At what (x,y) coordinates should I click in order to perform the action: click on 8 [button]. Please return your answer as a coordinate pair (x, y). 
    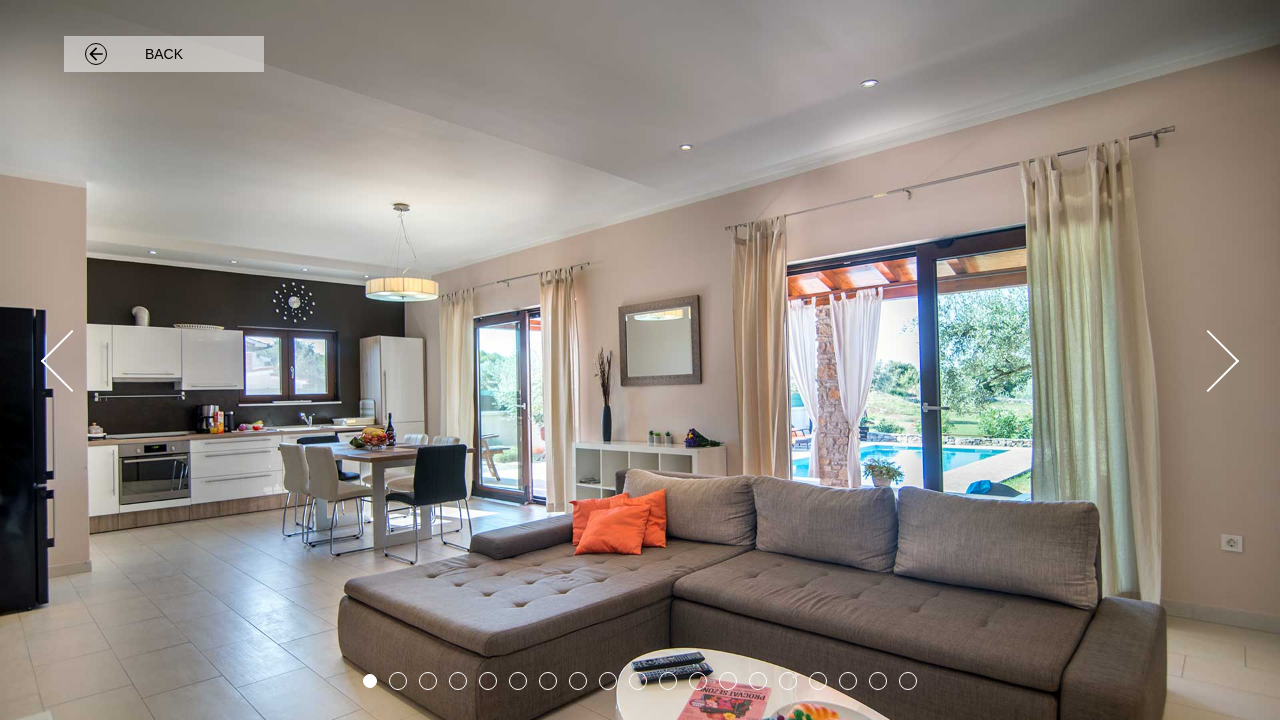
    Looking at the image, I should click on (578, 681).